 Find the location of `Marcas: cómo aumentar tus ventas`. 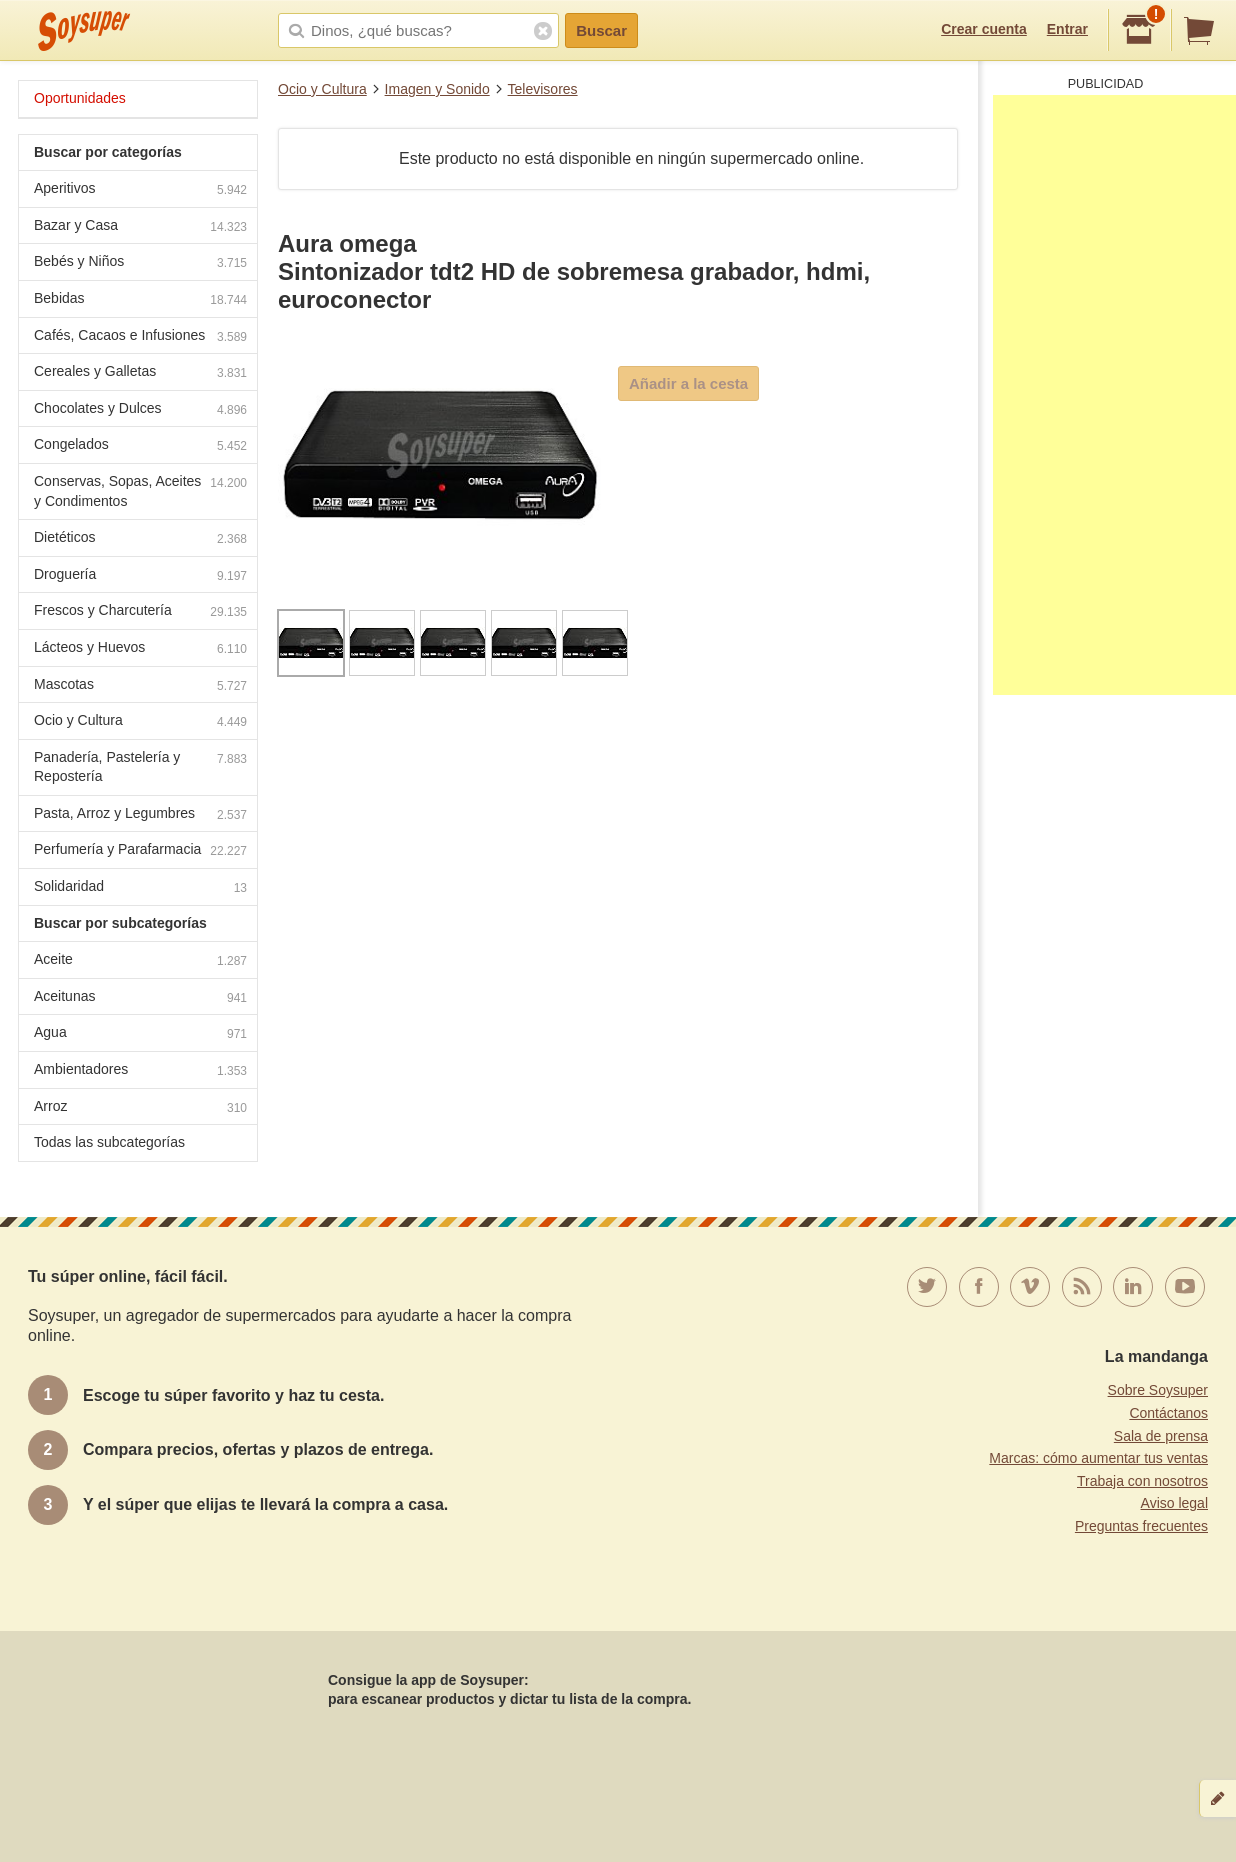

Marcas: cómo aumentar tus ventas is located at coordinates (1098, 1458).